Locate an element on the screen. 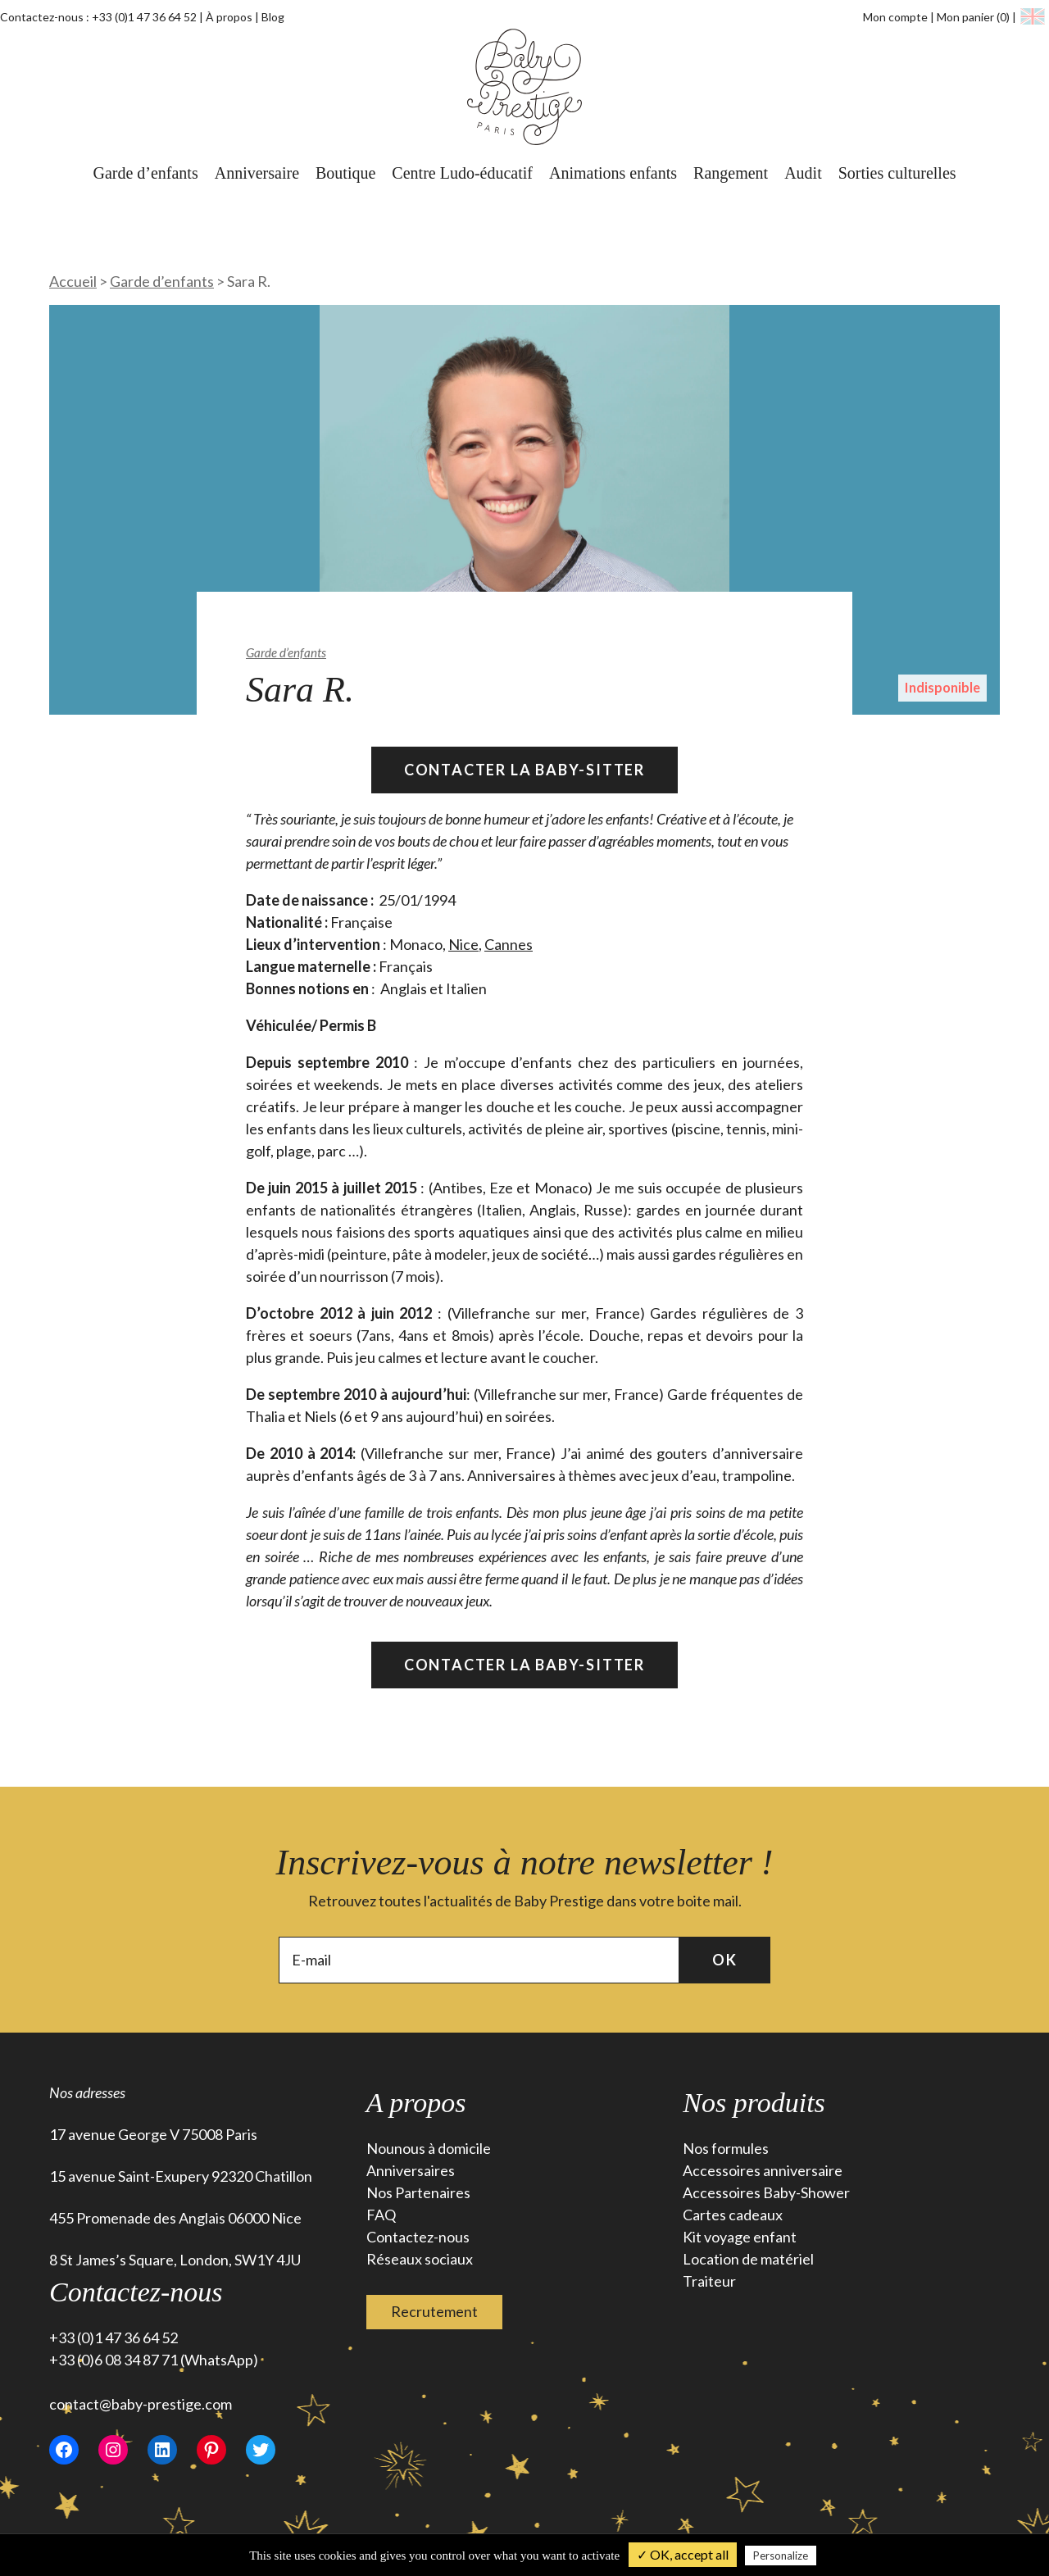 The width and height of the screenshot is (1049, 2576). Blog is located at coordinates (272, 17).